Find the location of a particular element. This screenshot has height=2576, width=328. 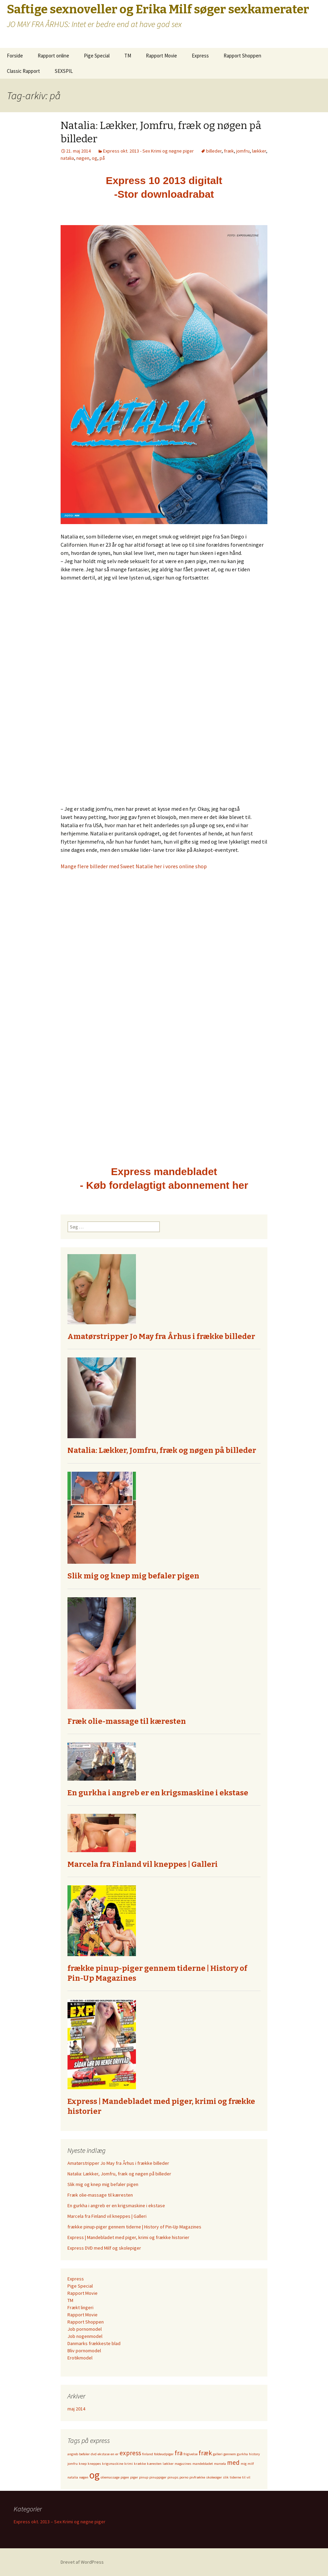

kæresten is located at coordinates (154, 2463).